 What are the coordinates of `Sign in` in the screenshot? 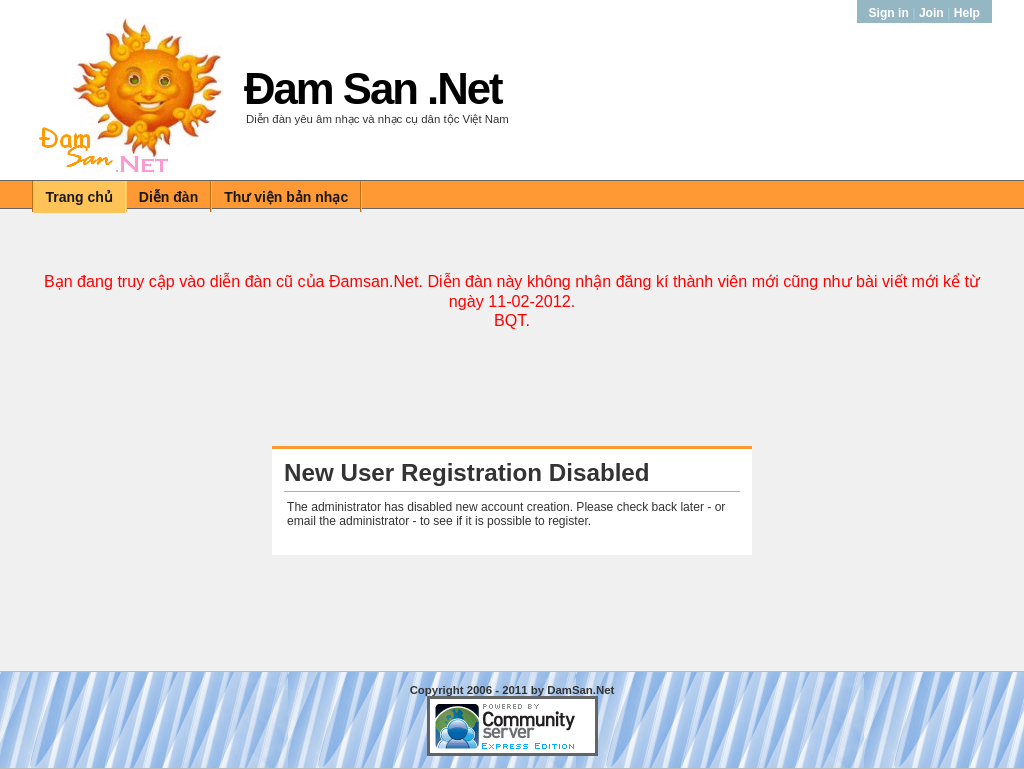 It's located at (891, 13).